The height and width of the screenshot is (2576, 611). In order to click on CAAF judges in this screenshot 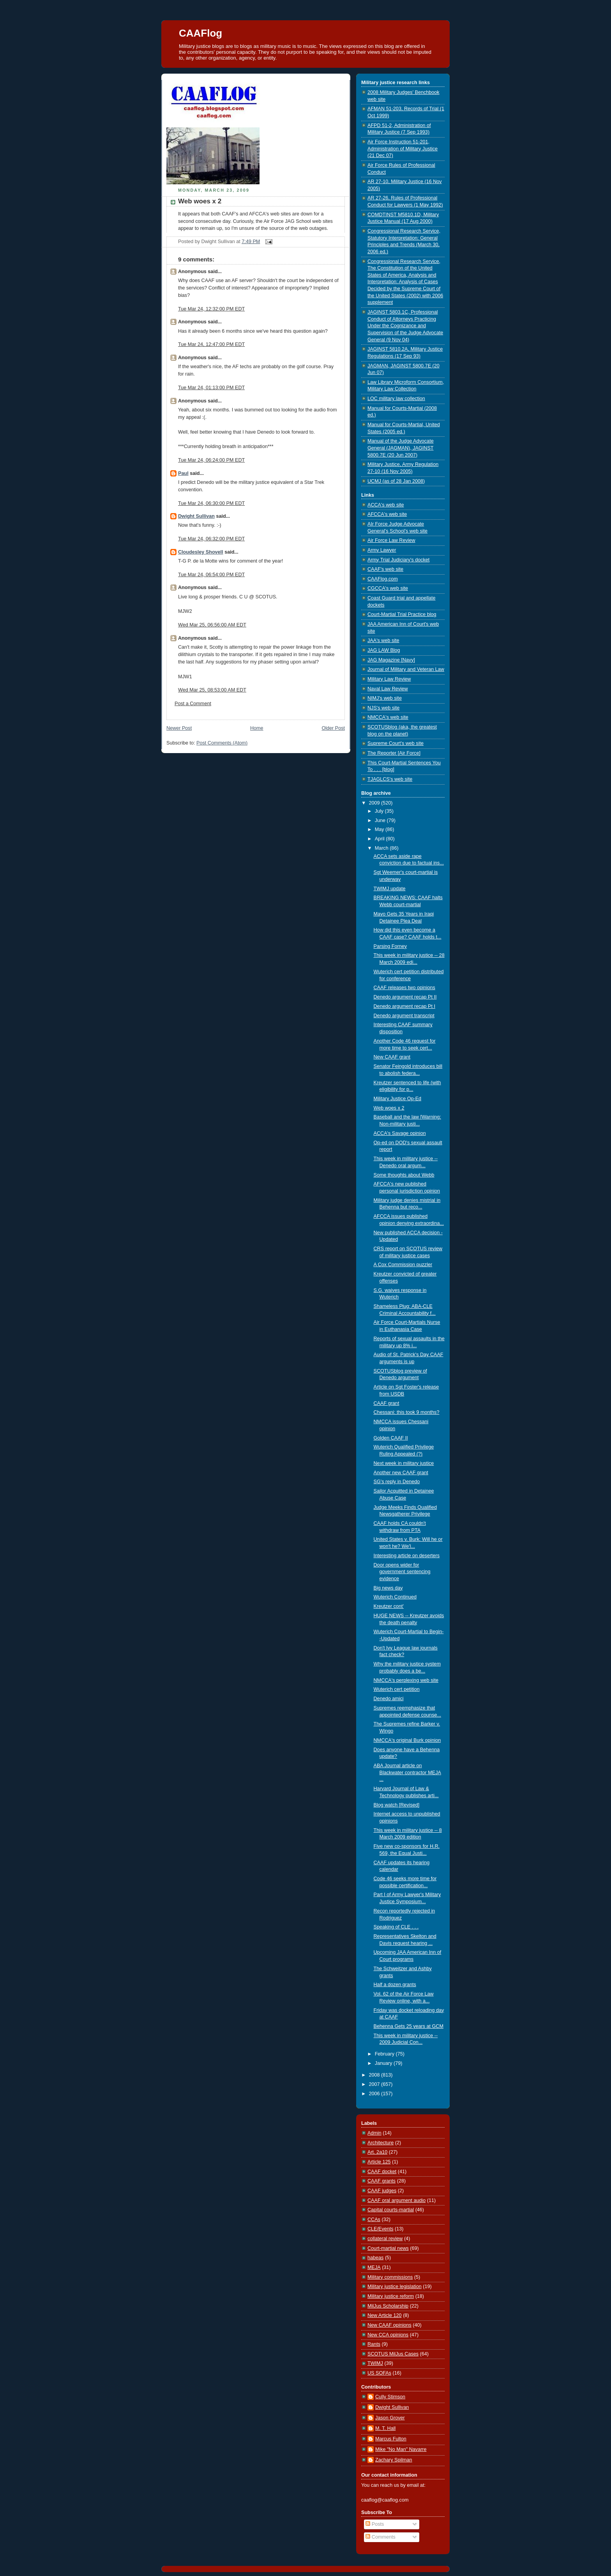, I will do `click(381, 2190)`.